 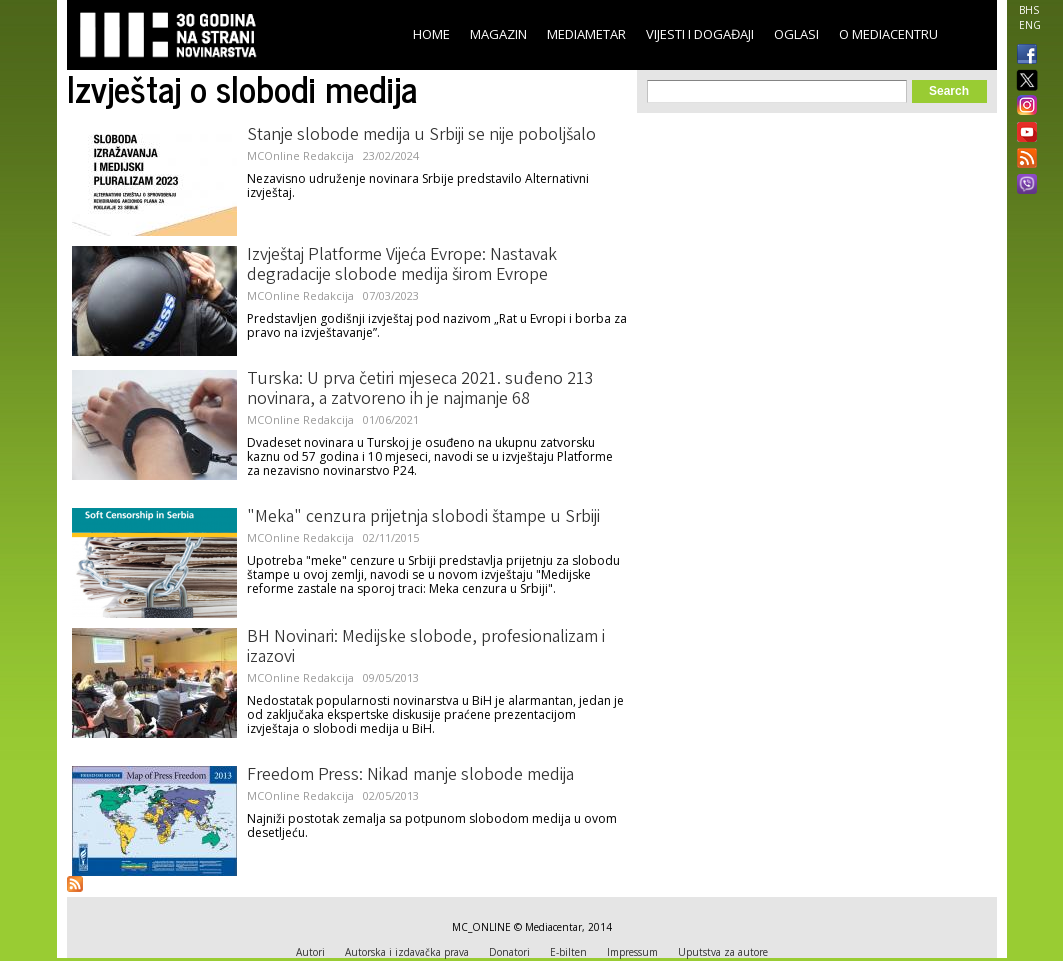 I want to click on Mediametar, so click(x=586, y=34).